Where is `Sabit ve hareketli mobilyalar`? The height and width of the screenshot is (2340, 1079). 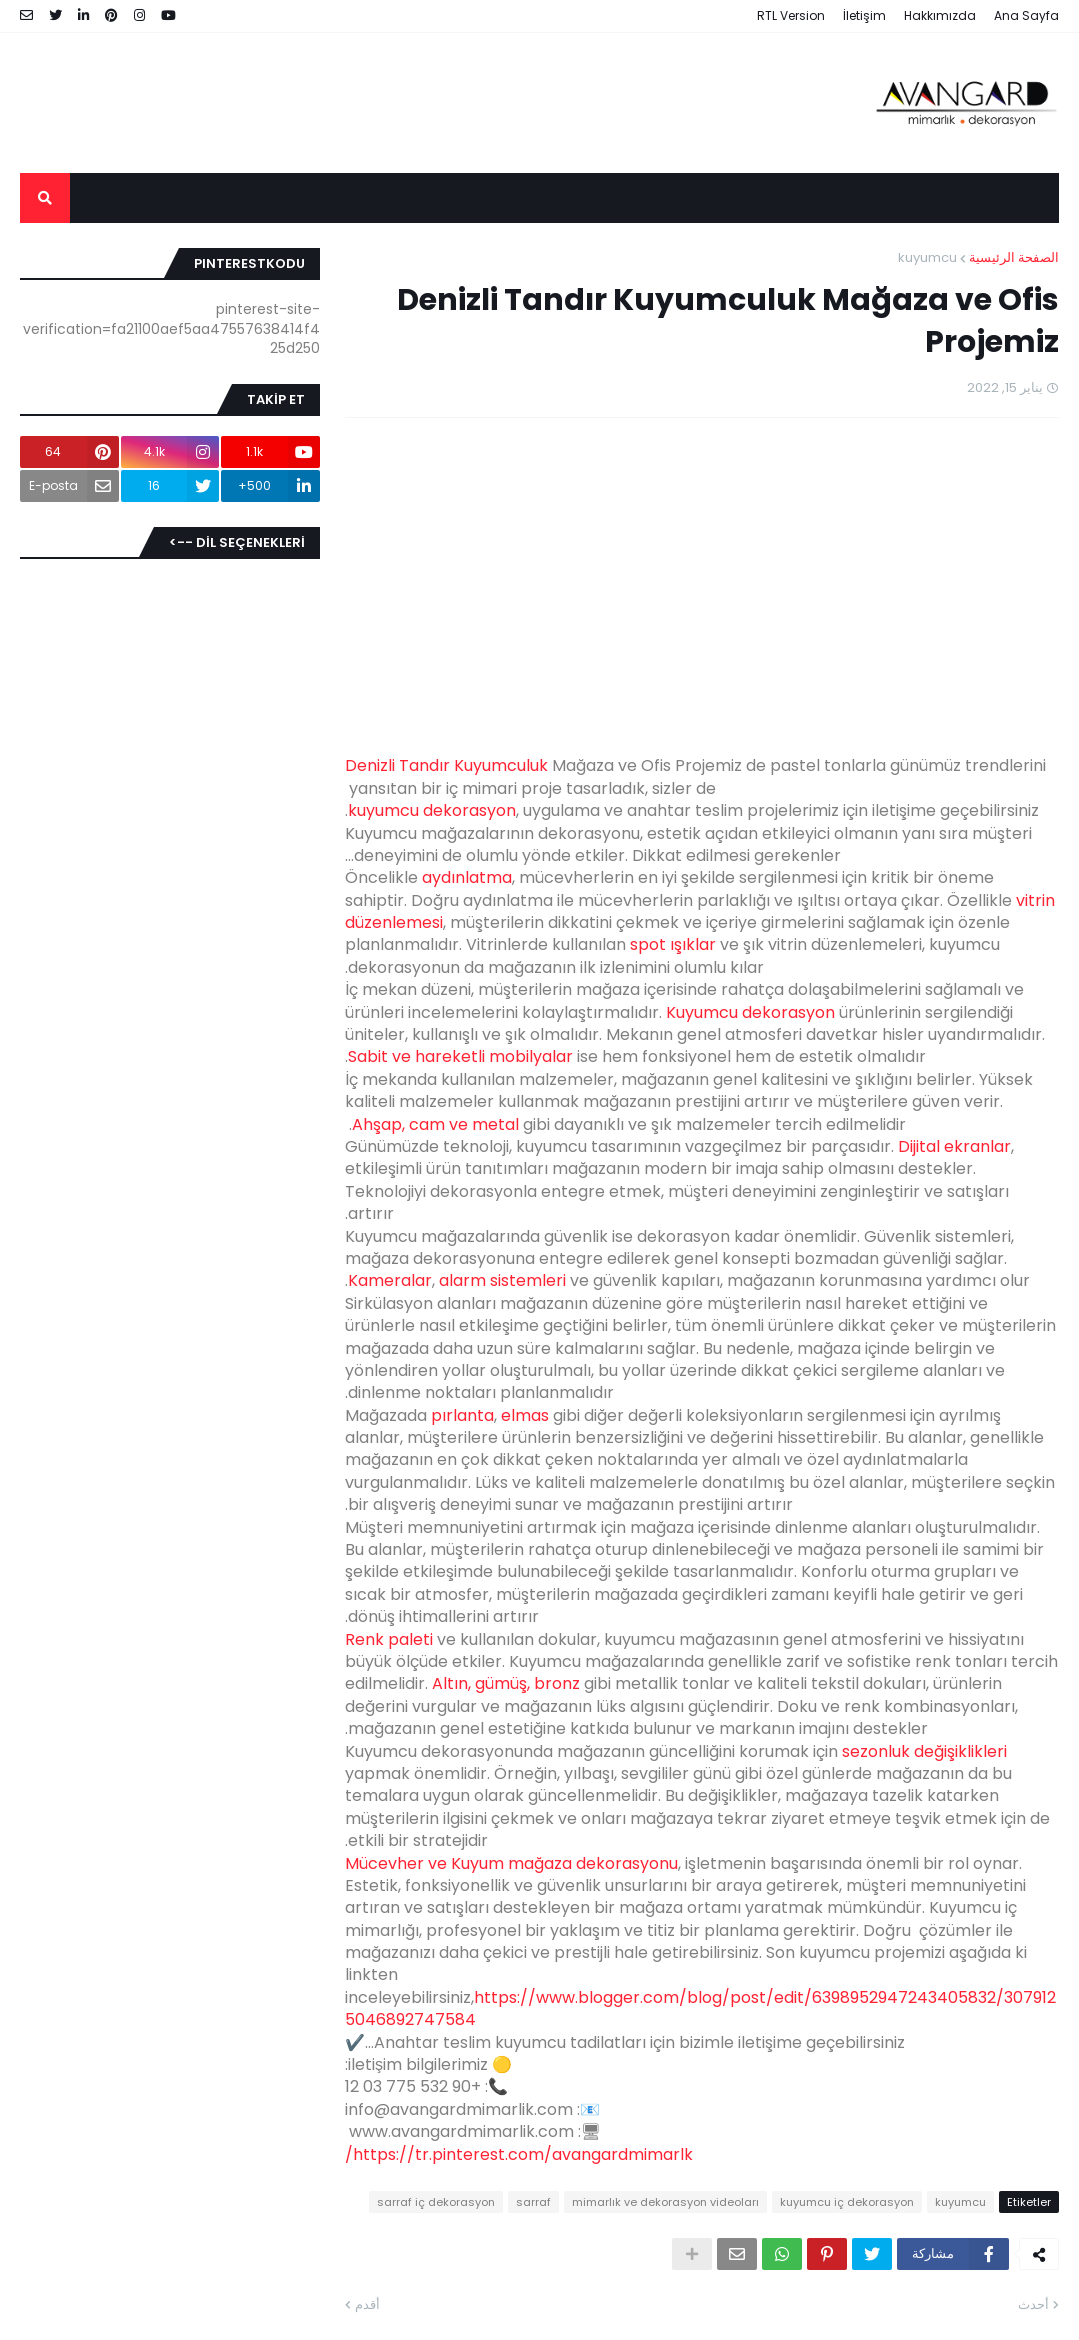 Sabit ve hareketli mobilyalar is located at coordinates (460, 1056).